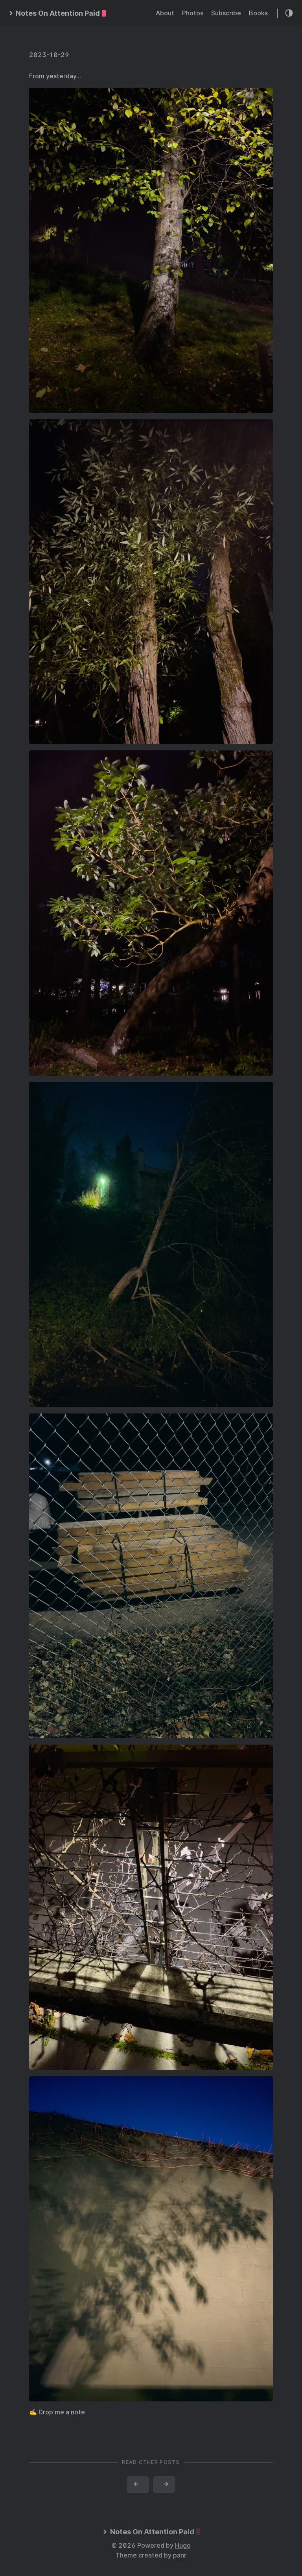 Image resolution: width=302 pixels, height=2576 pixels. What do you see at coordinates (192, 13) in the screenshot?
I see `Photos` at bounding box center [192, 13].